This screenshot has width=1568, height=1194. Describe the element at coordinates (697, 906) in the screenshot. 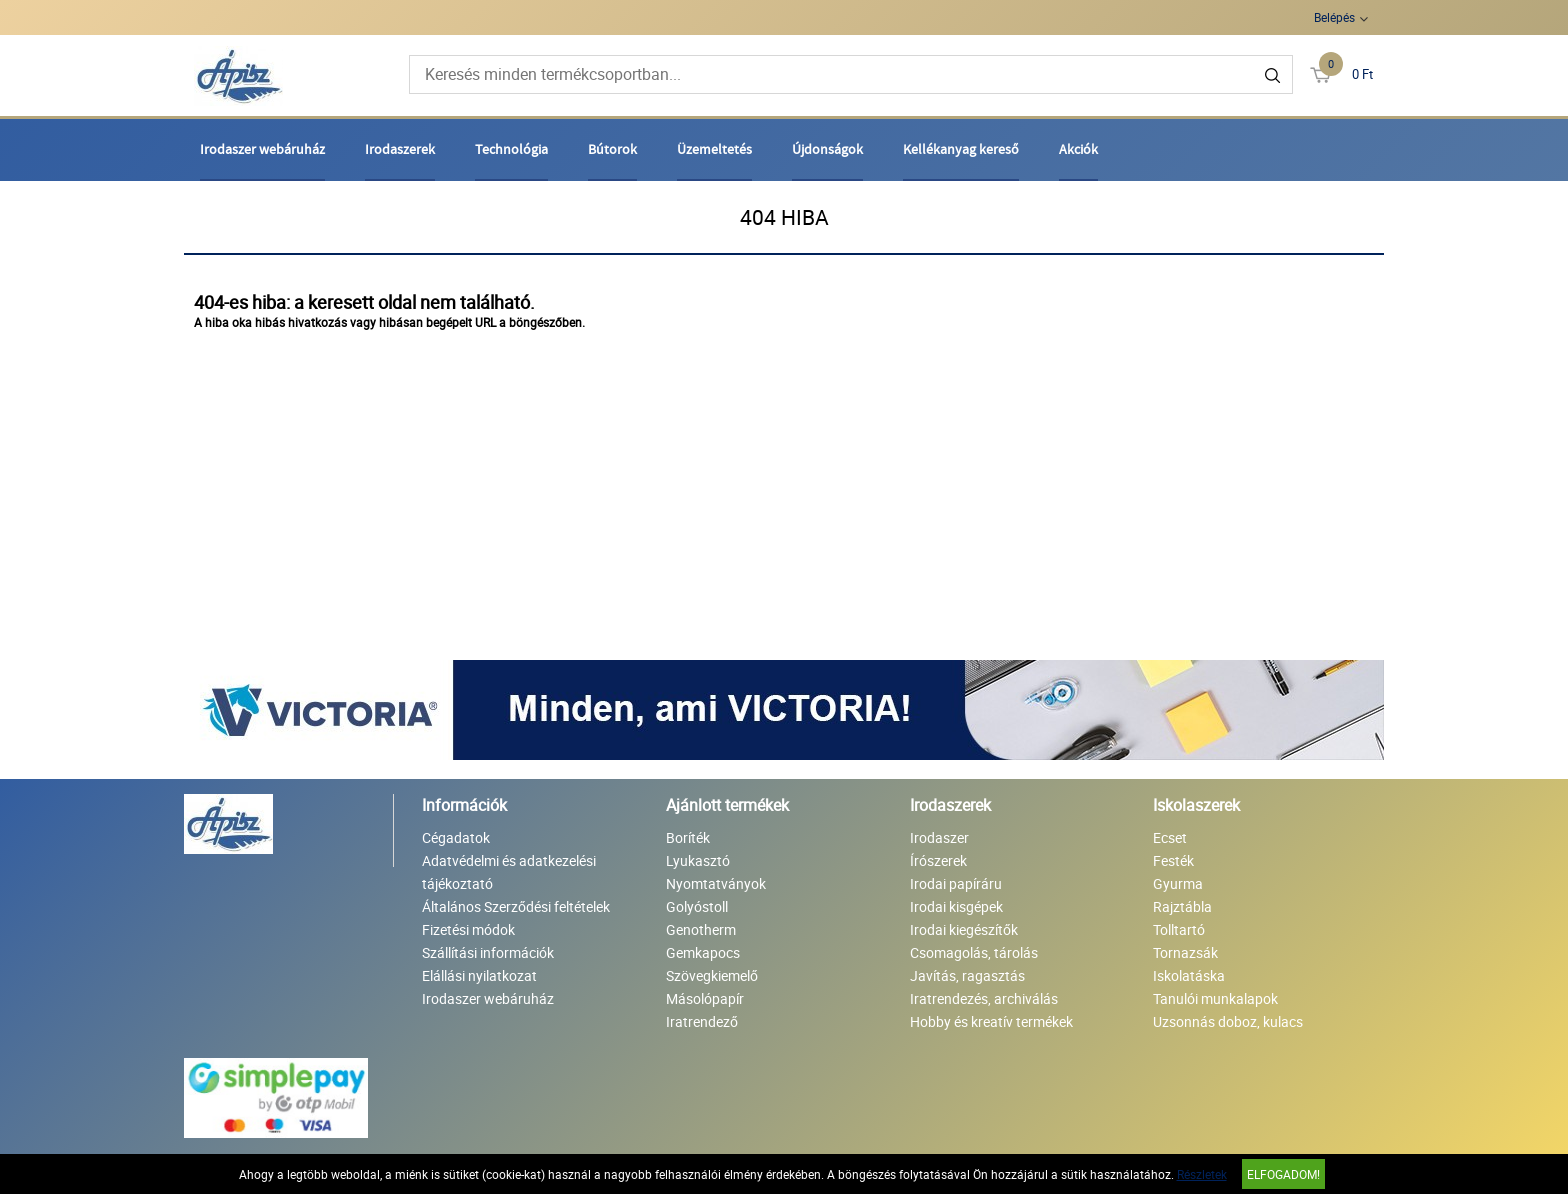

I see `Golyóstoll` at that location.